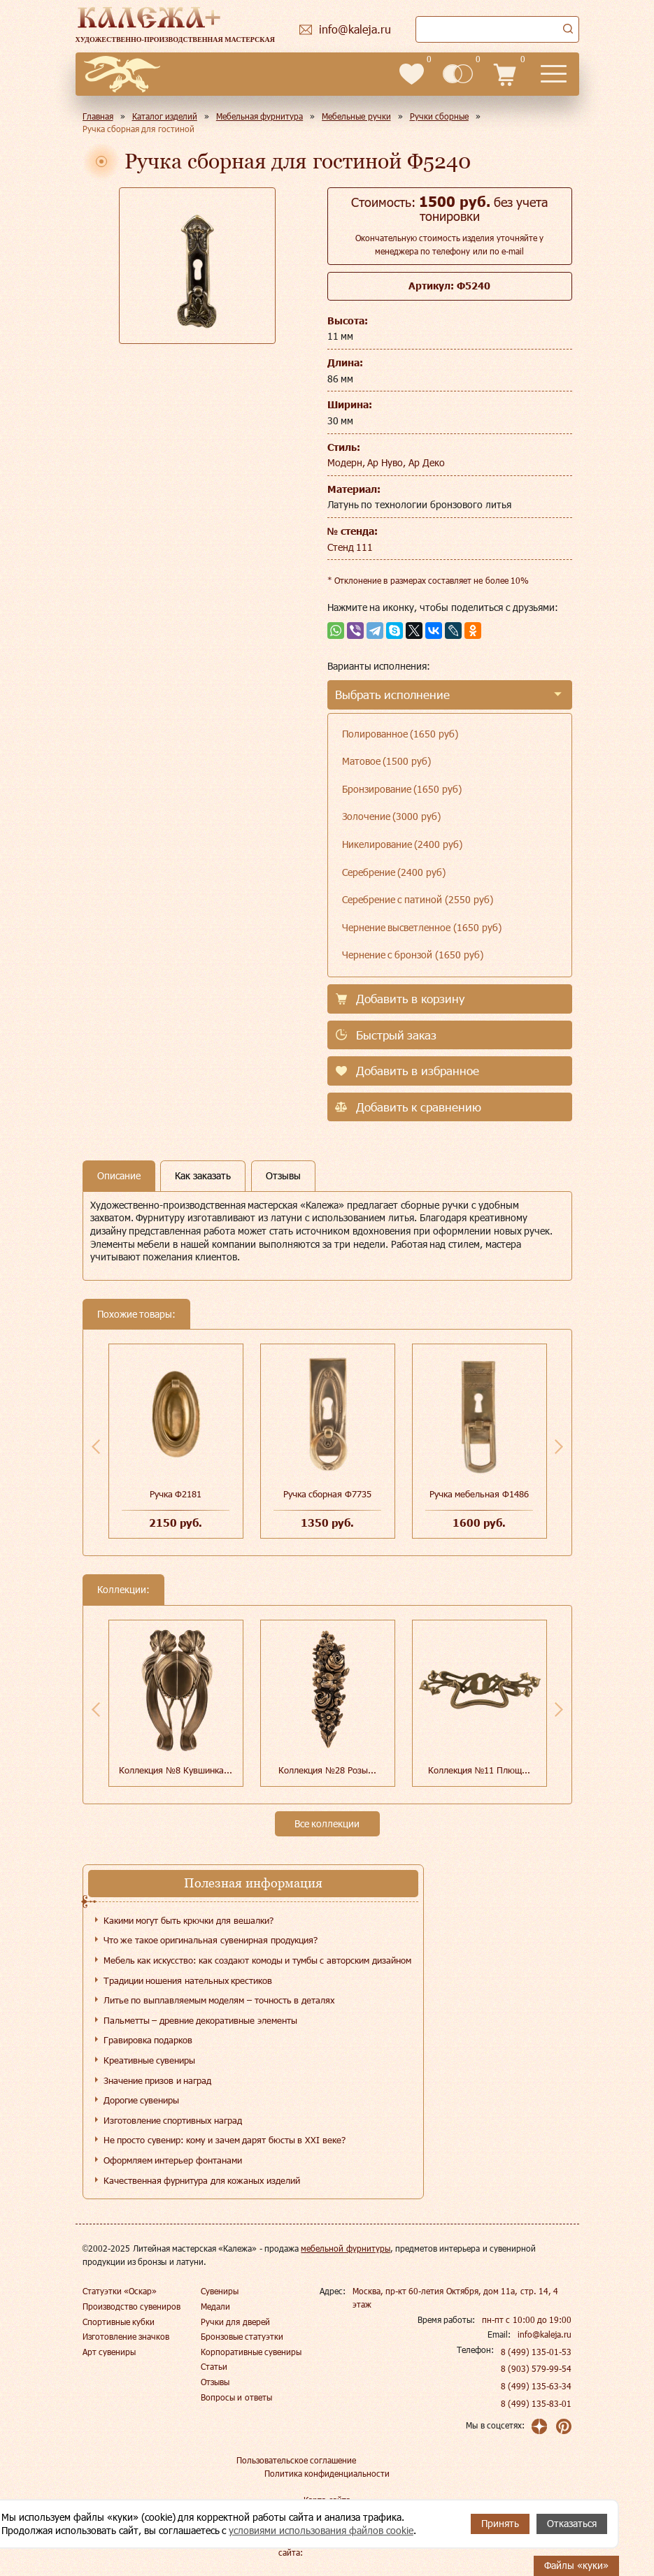 Image resolution: width=654 pixels, height=2576 pixels. I want to click on Корпоративные сувениры, so click(251, 2351).